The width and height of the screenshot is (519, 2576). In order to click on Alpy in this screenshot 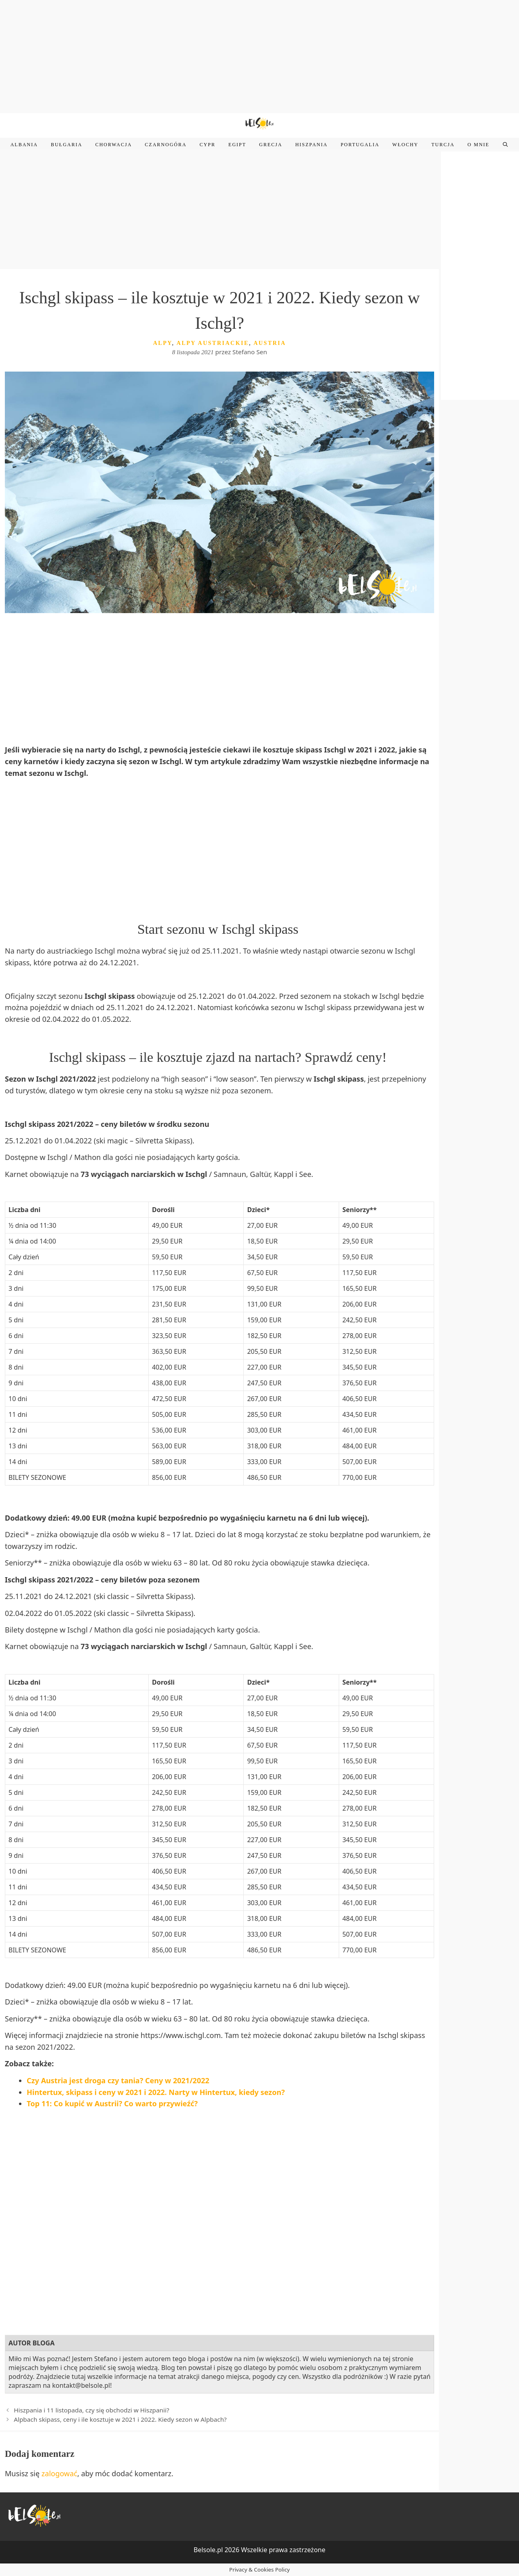, I will do `click(162, 343)`.